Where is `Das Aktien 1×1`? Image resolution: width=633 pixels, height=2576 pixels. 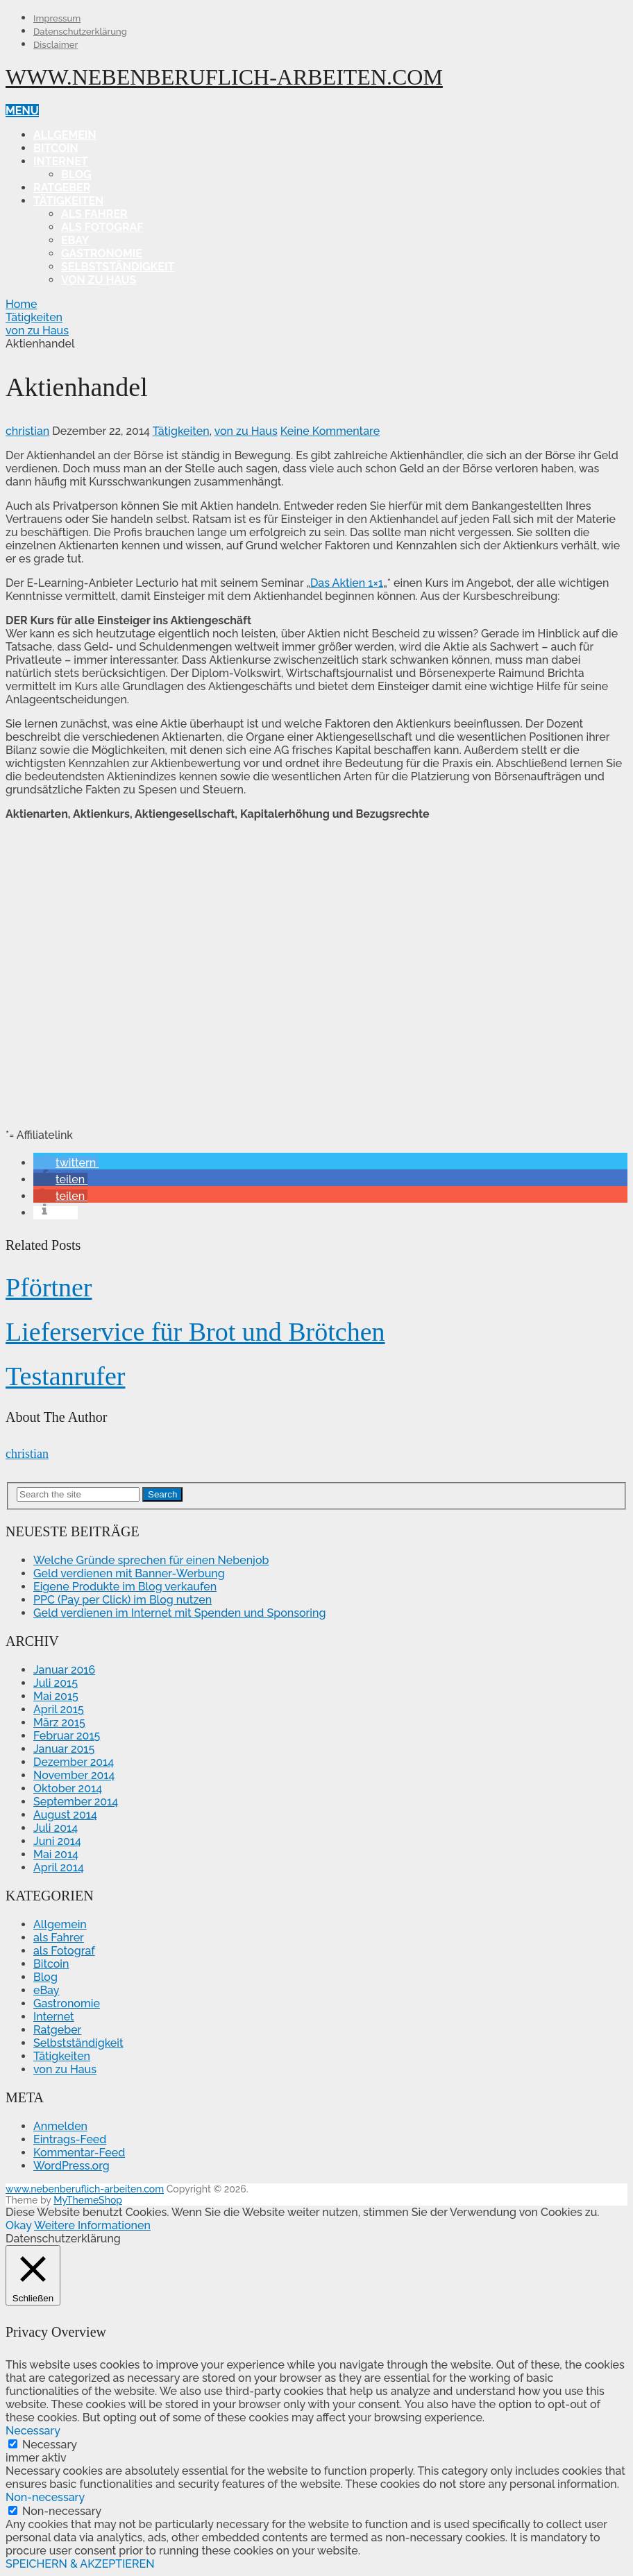 Das Aktien 1×1 is located at coordinates (346, 583).